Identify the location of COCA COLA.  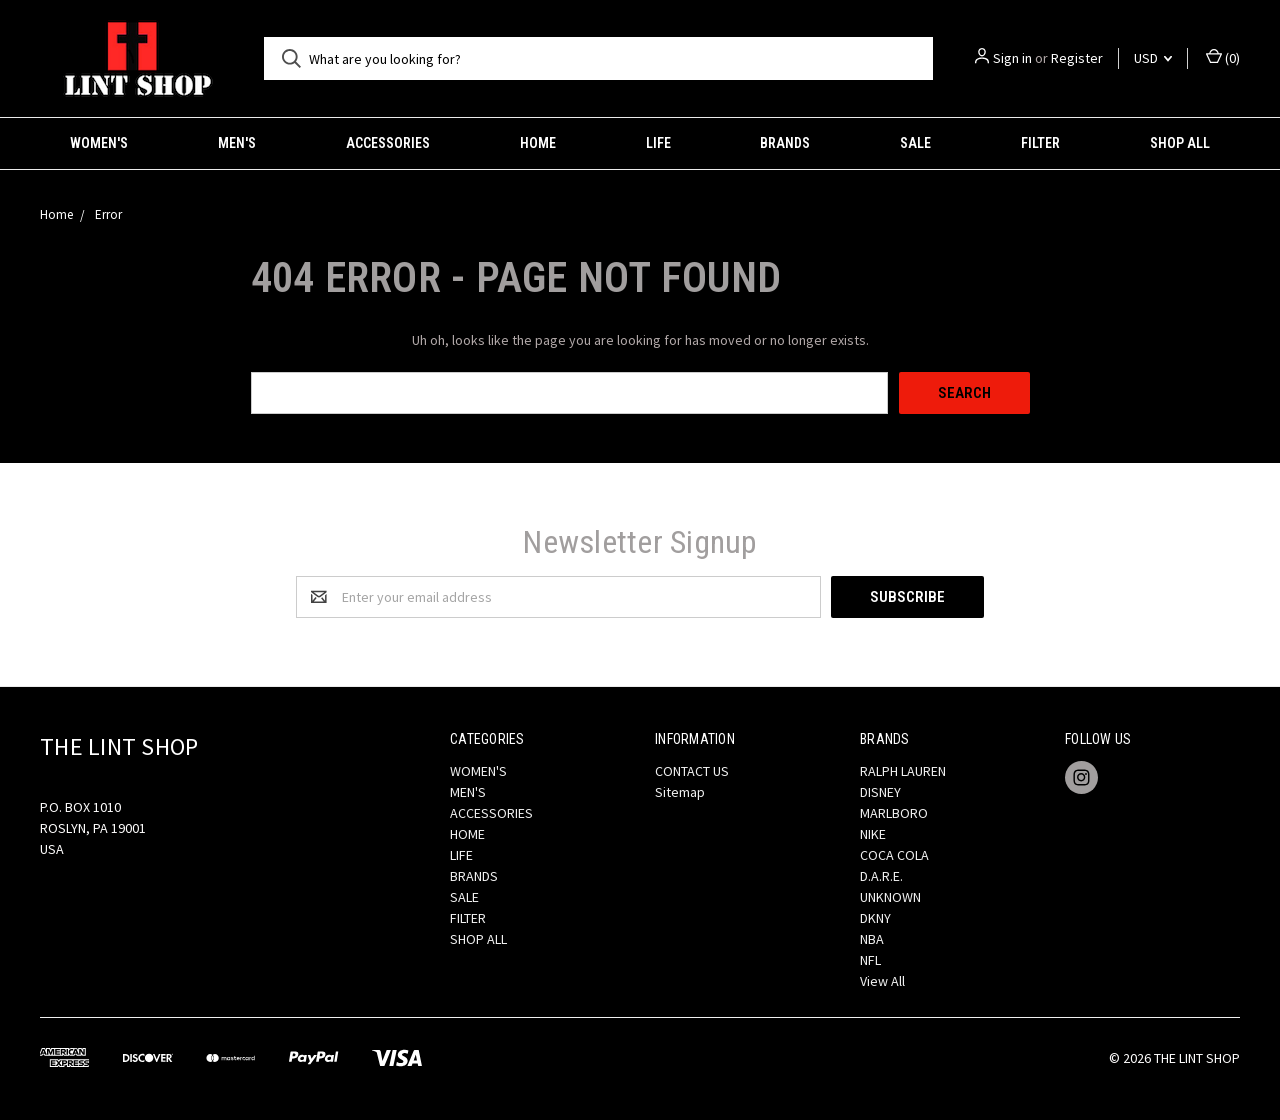
(894, 855).